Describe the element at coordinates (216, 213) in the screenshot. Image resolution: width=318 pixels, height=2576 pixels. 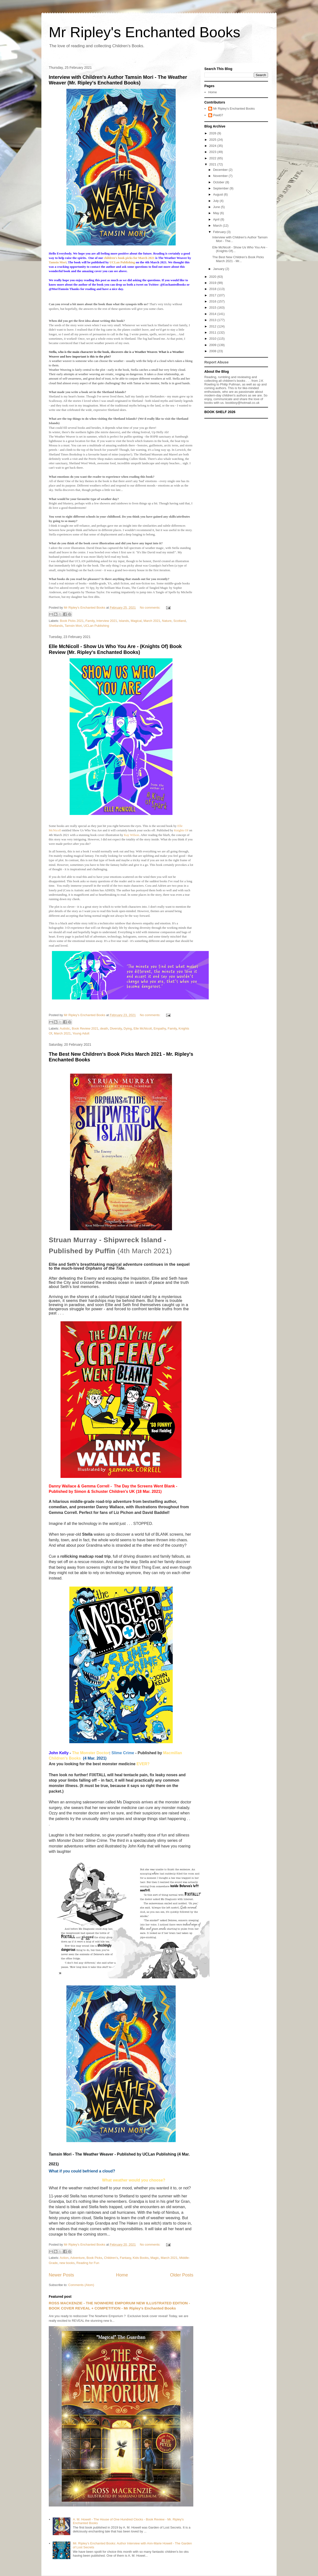
I see `May` at that location.